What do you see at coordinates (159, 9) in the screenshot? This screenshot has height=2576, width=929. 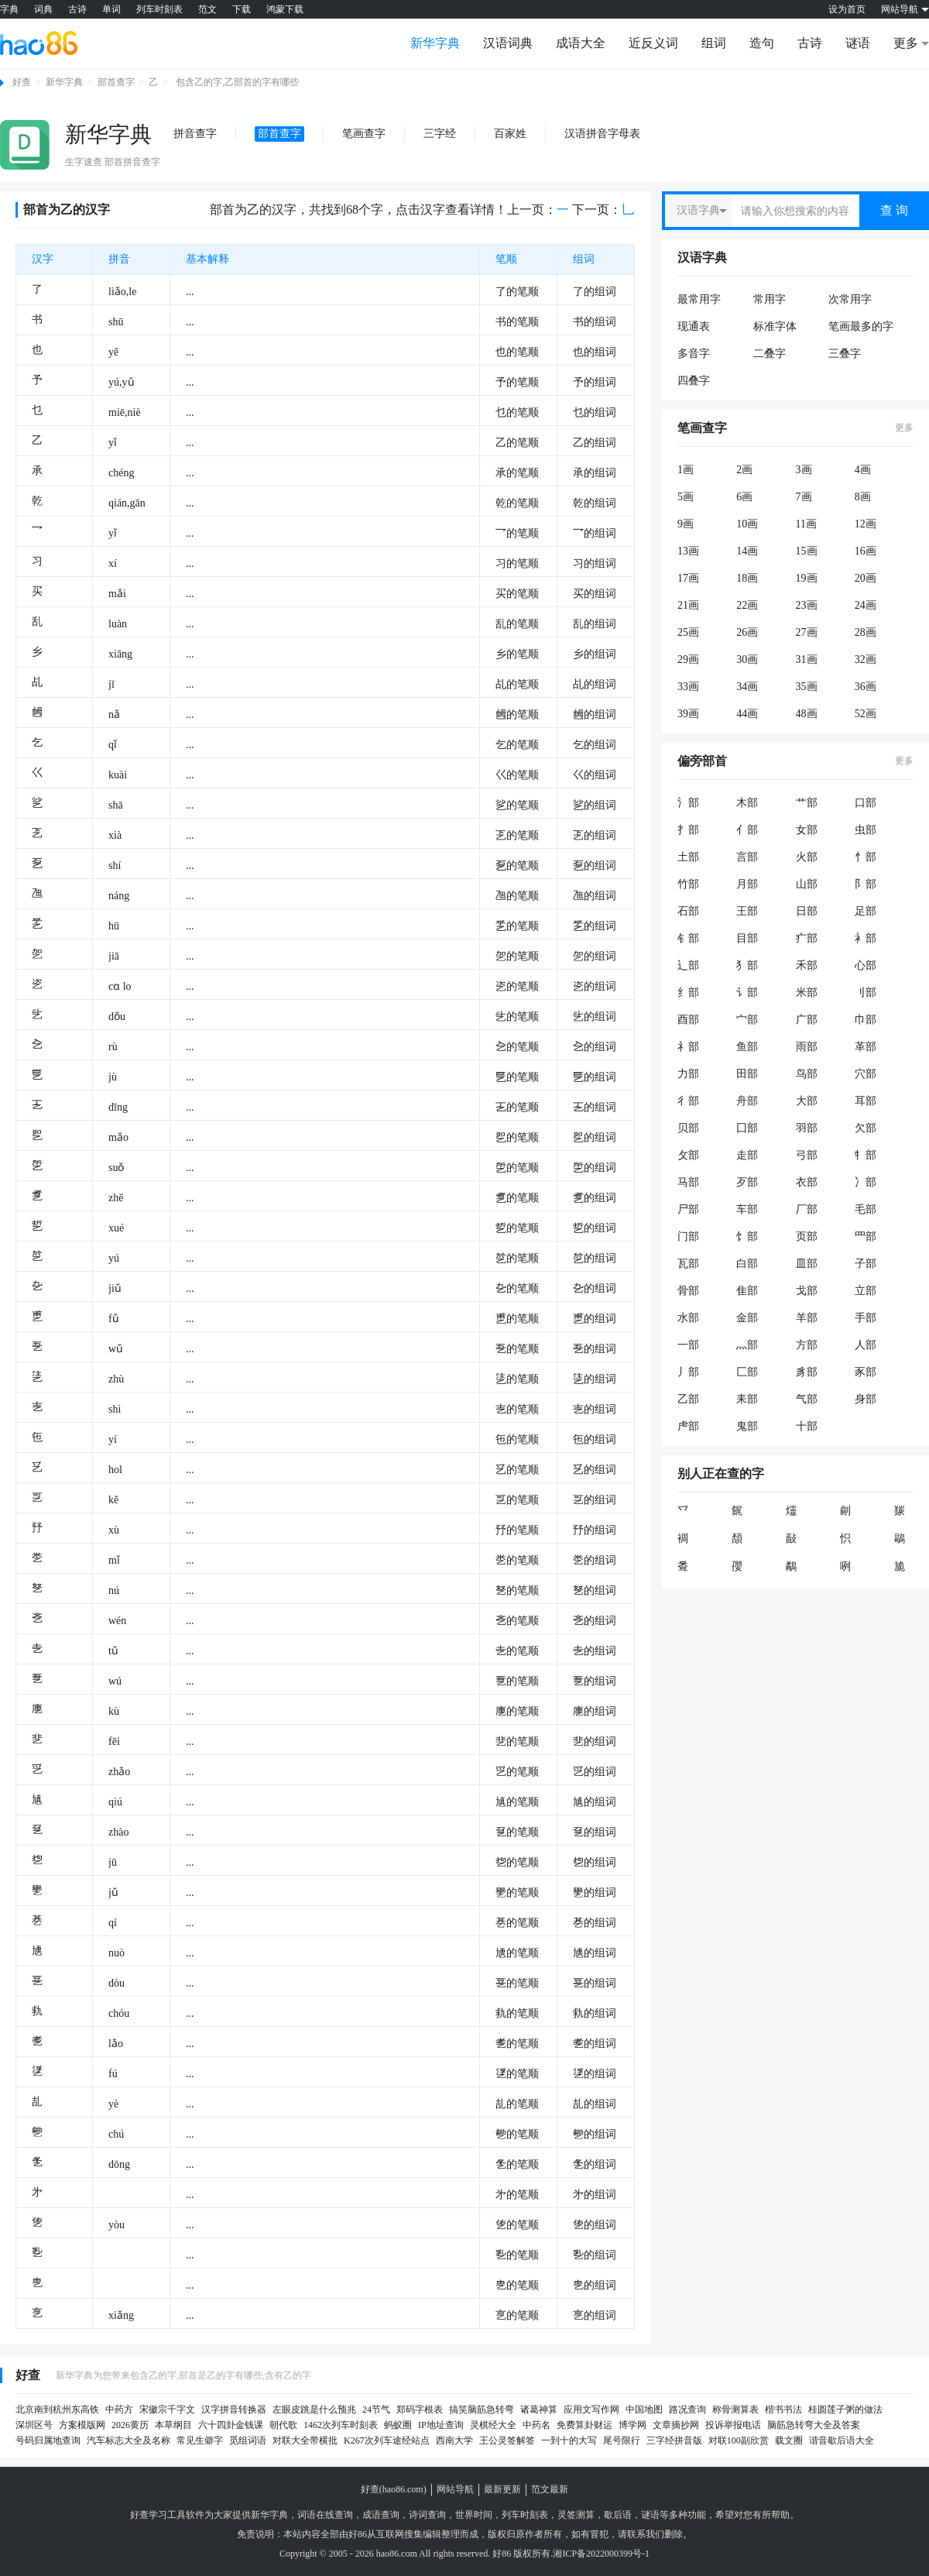 I see `列车时刻表` at bounding box center [159, 9].